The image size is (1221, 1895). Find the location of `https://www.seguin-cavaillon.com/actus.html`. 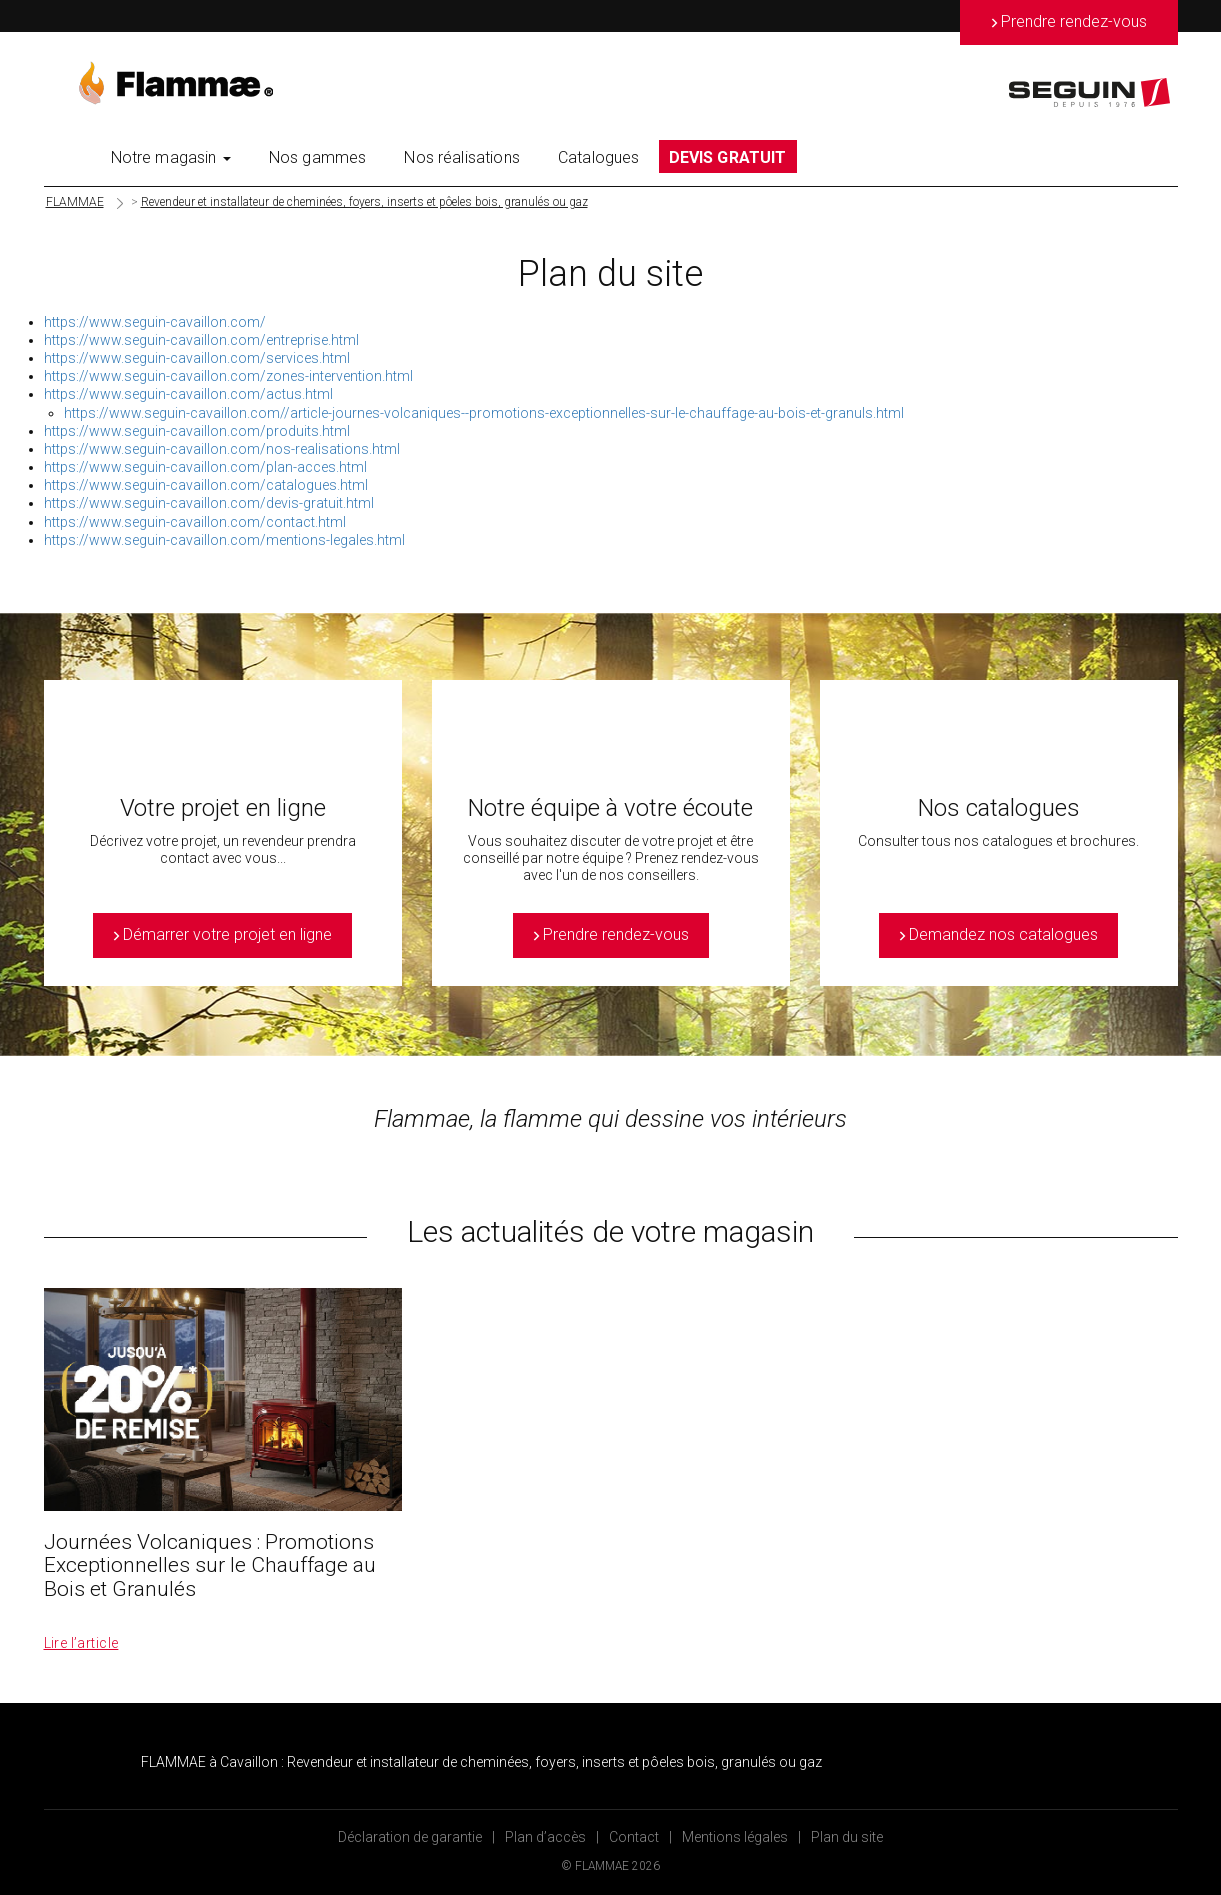

https://www.seguin-cavaillon.com/actus.html is located at coordinates (188, 394).